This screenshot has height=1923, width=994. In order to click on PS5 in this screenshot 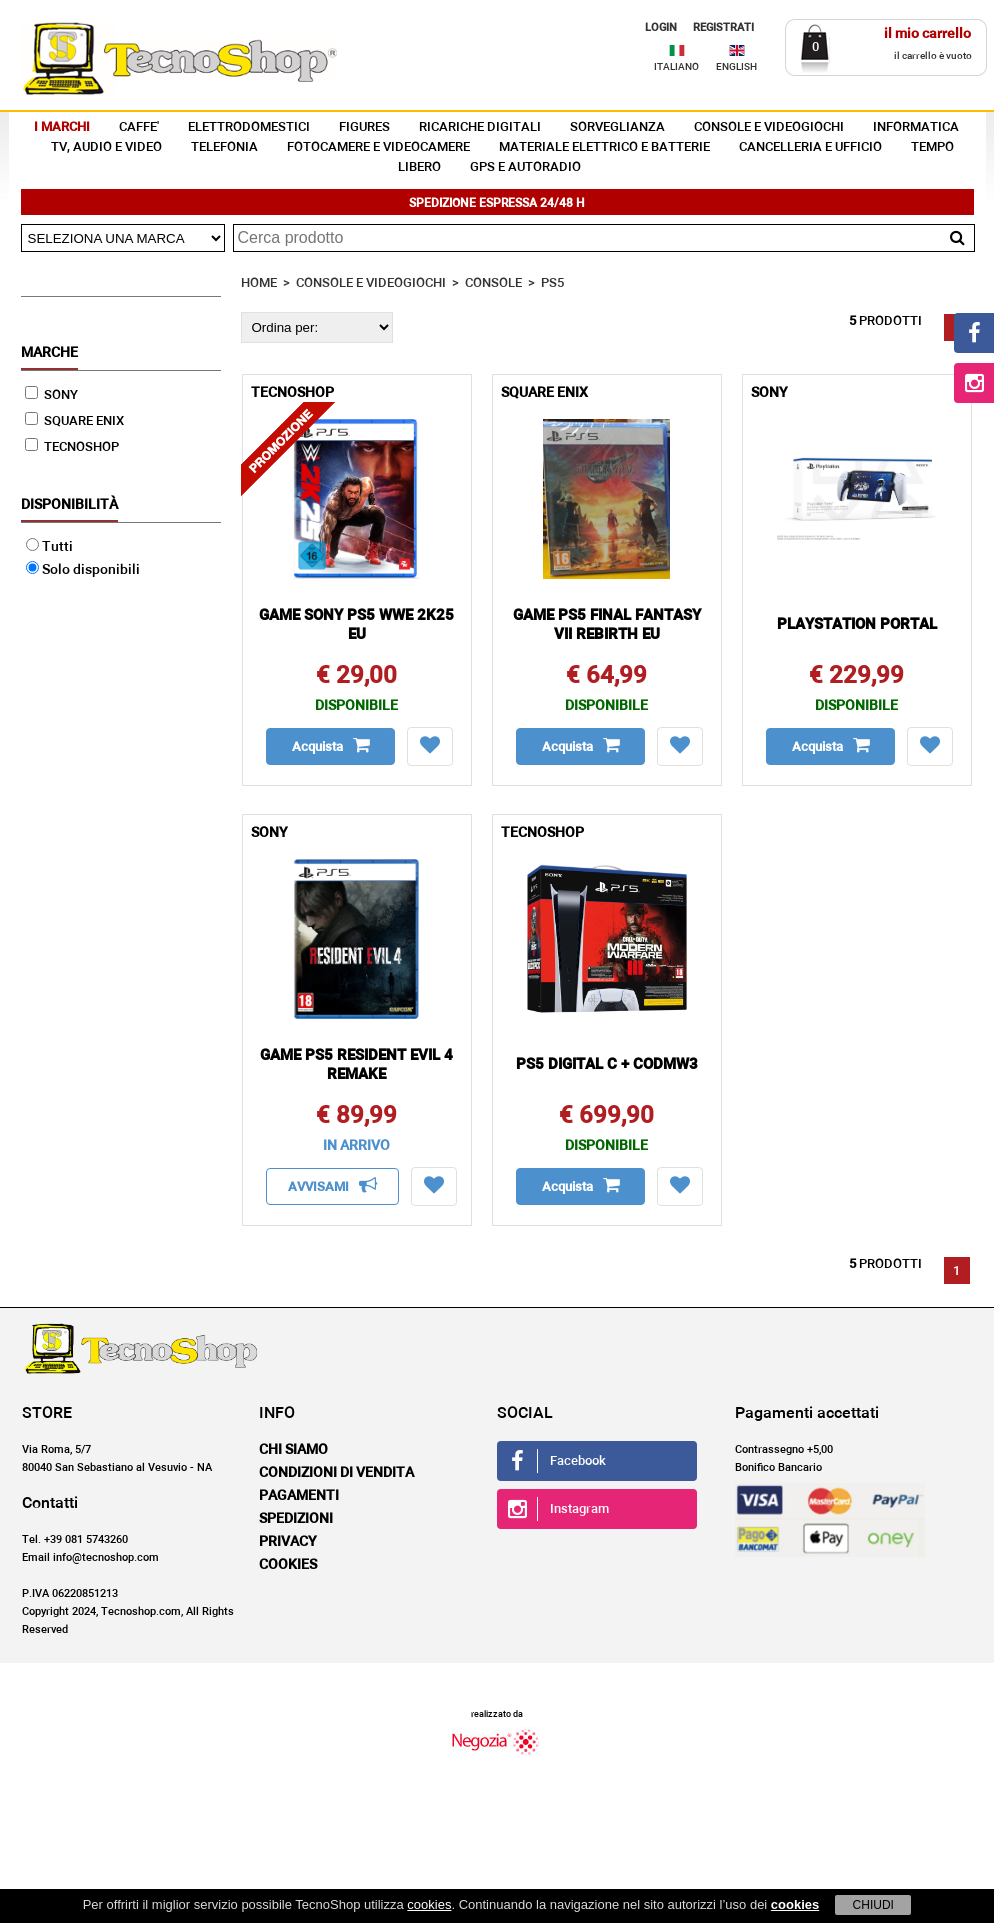, I will do `click(552, 283)`.